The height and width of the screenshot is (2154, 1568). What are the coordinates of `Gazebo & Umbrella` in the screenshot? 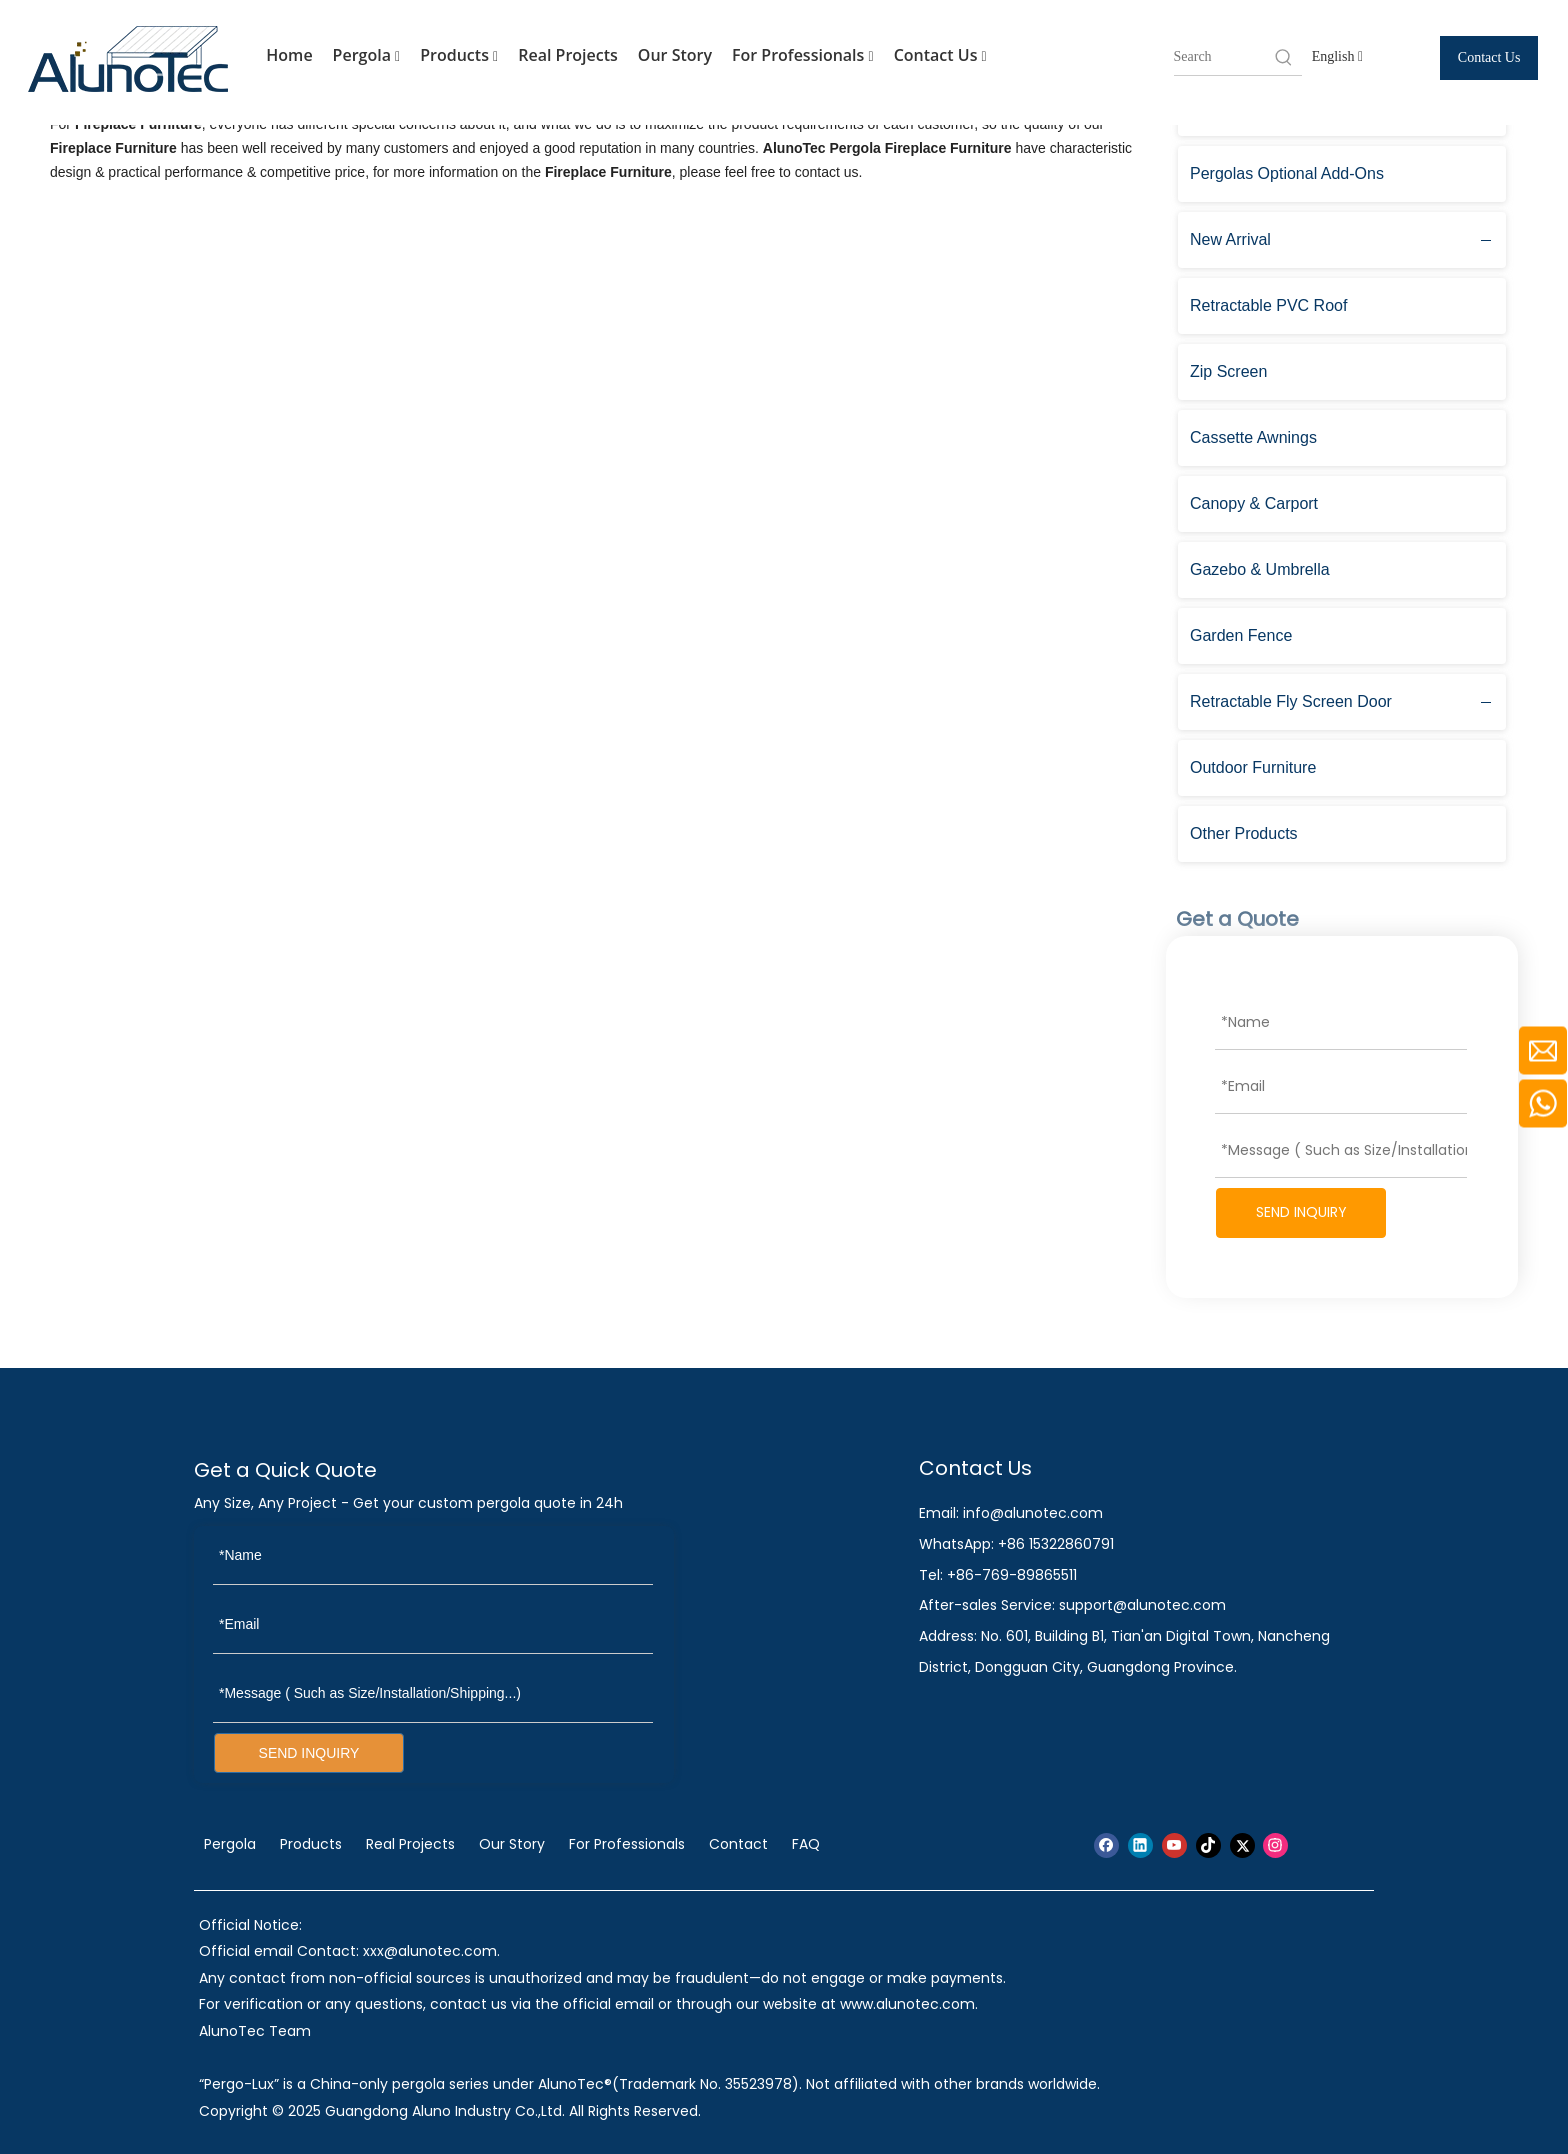 It's located at (1260, 569).